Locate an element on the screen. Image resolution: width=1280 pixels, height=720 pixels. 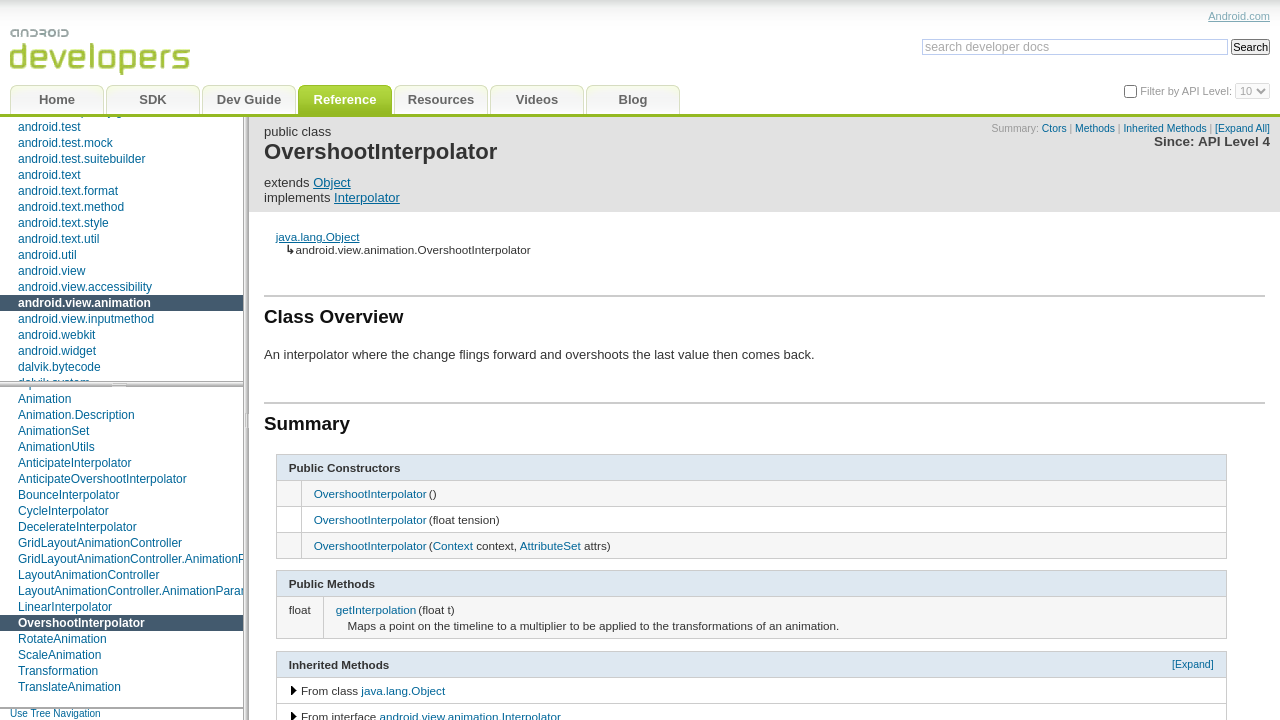
AnimationUtils is located at coordinates (56, 447).